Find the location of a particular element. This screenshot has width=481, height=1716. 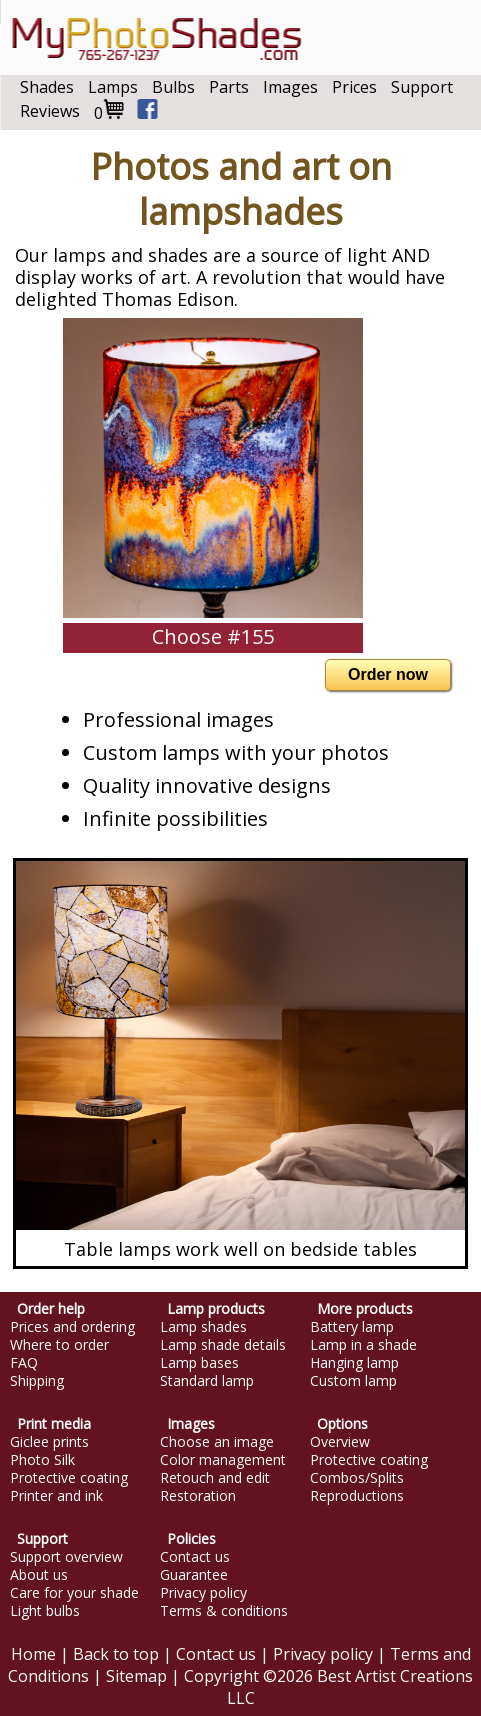

Giclee prints is located at coordinates (49, 1442).